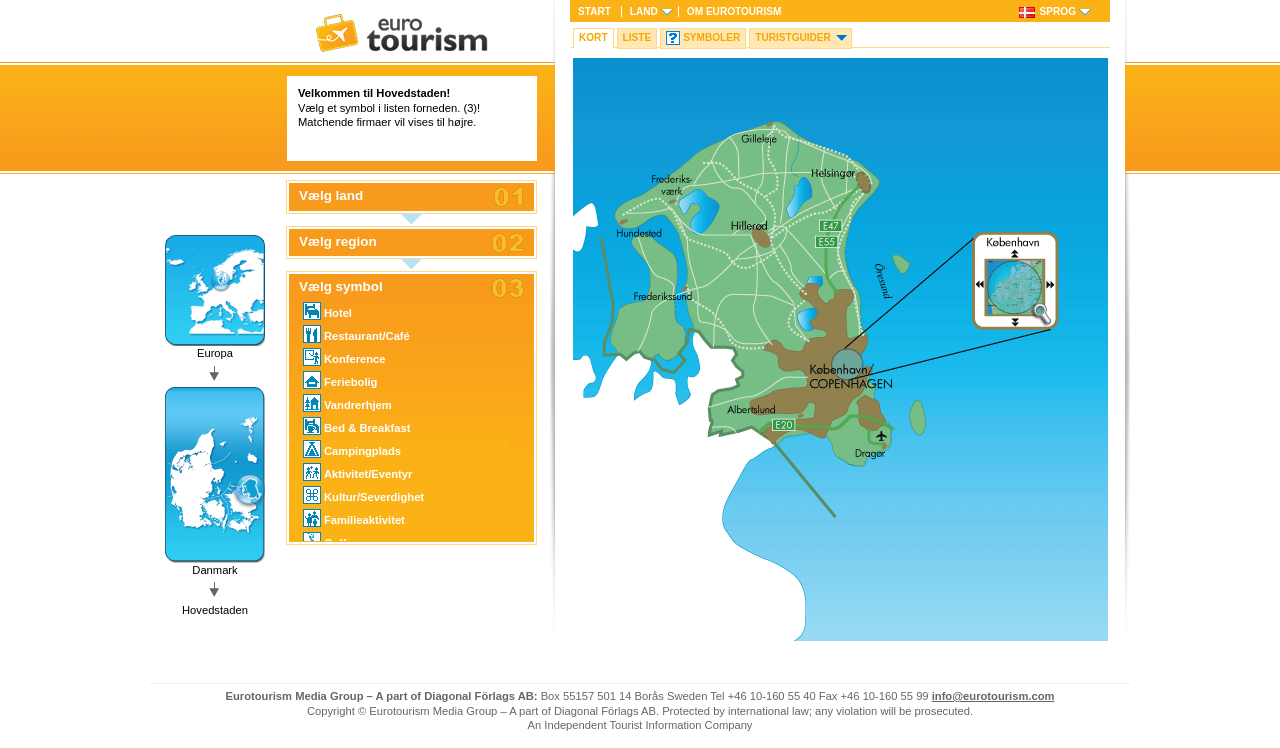 The height and width of the screenshot is (748, 1280). What do you see at coordinates (338, 242) in the screenshot?
I see `Vælg region` at bounding box center [338, 242].